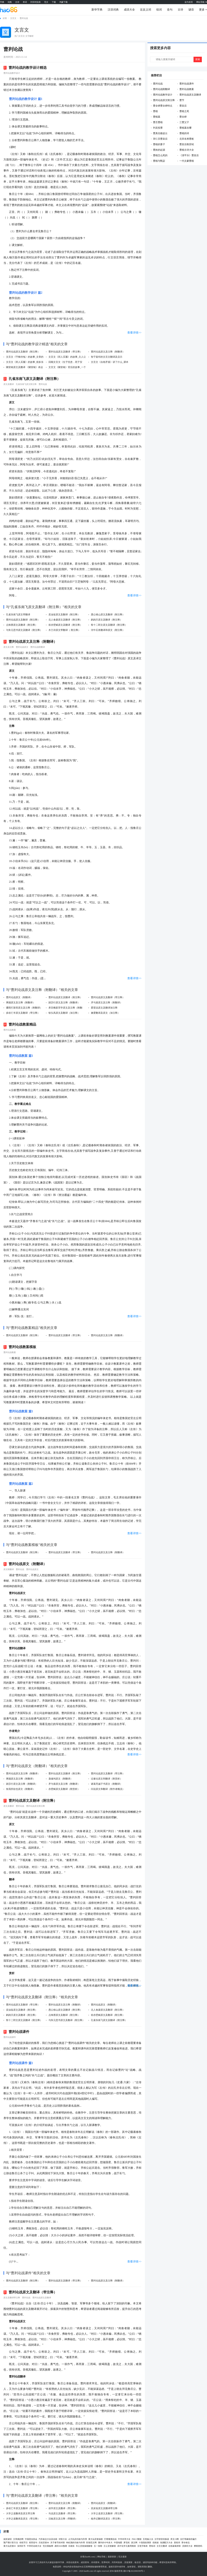 The height and width of the screenshot is (2576, 207). Describe the element at coordinates (188, 2539) in the screenshot. I see `治疗荨麻疹的偏方` at that location.